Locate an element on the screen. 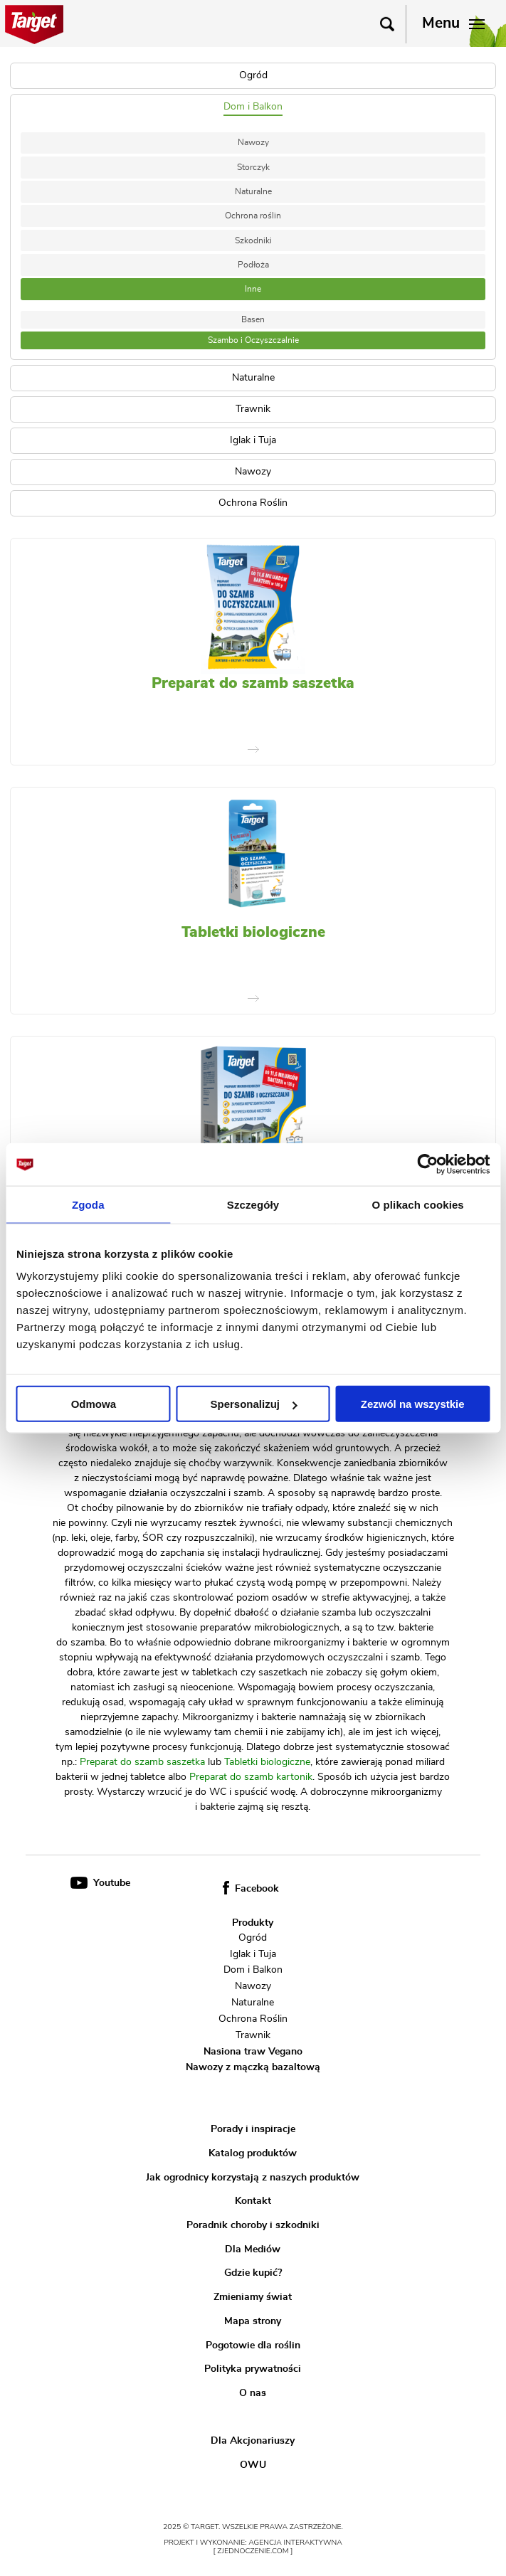 This screenshot has width=506, height=2576. Nawozy is located at coordinates (253, 142).